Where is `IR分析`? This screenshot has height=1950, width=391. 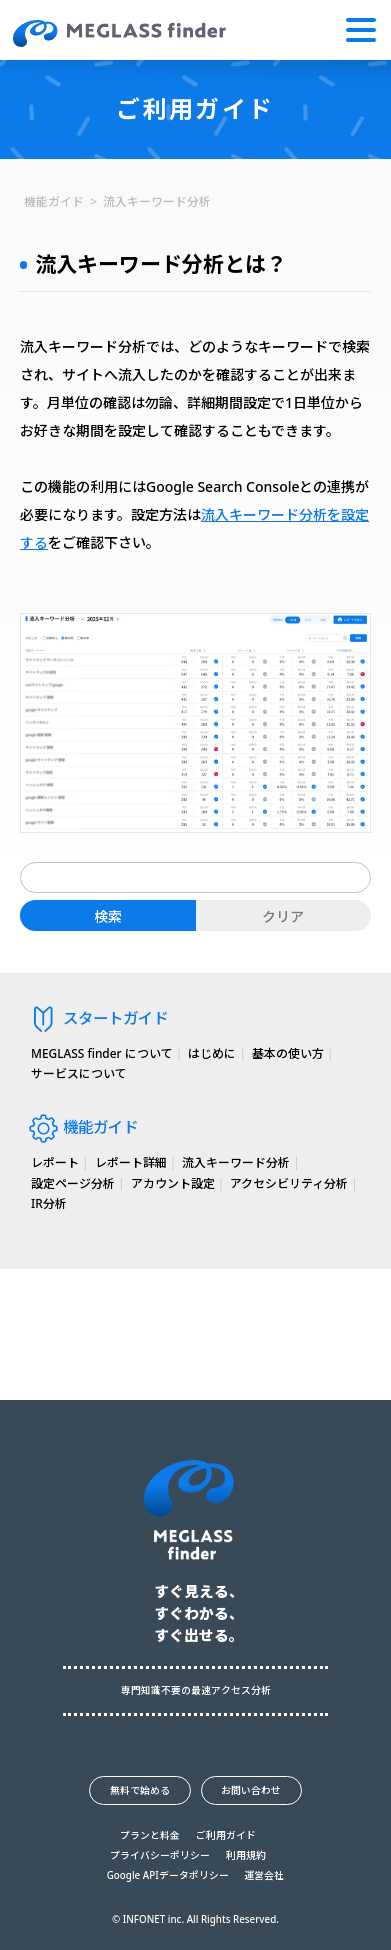
IR分析 is located at coordinates (49, 1203).